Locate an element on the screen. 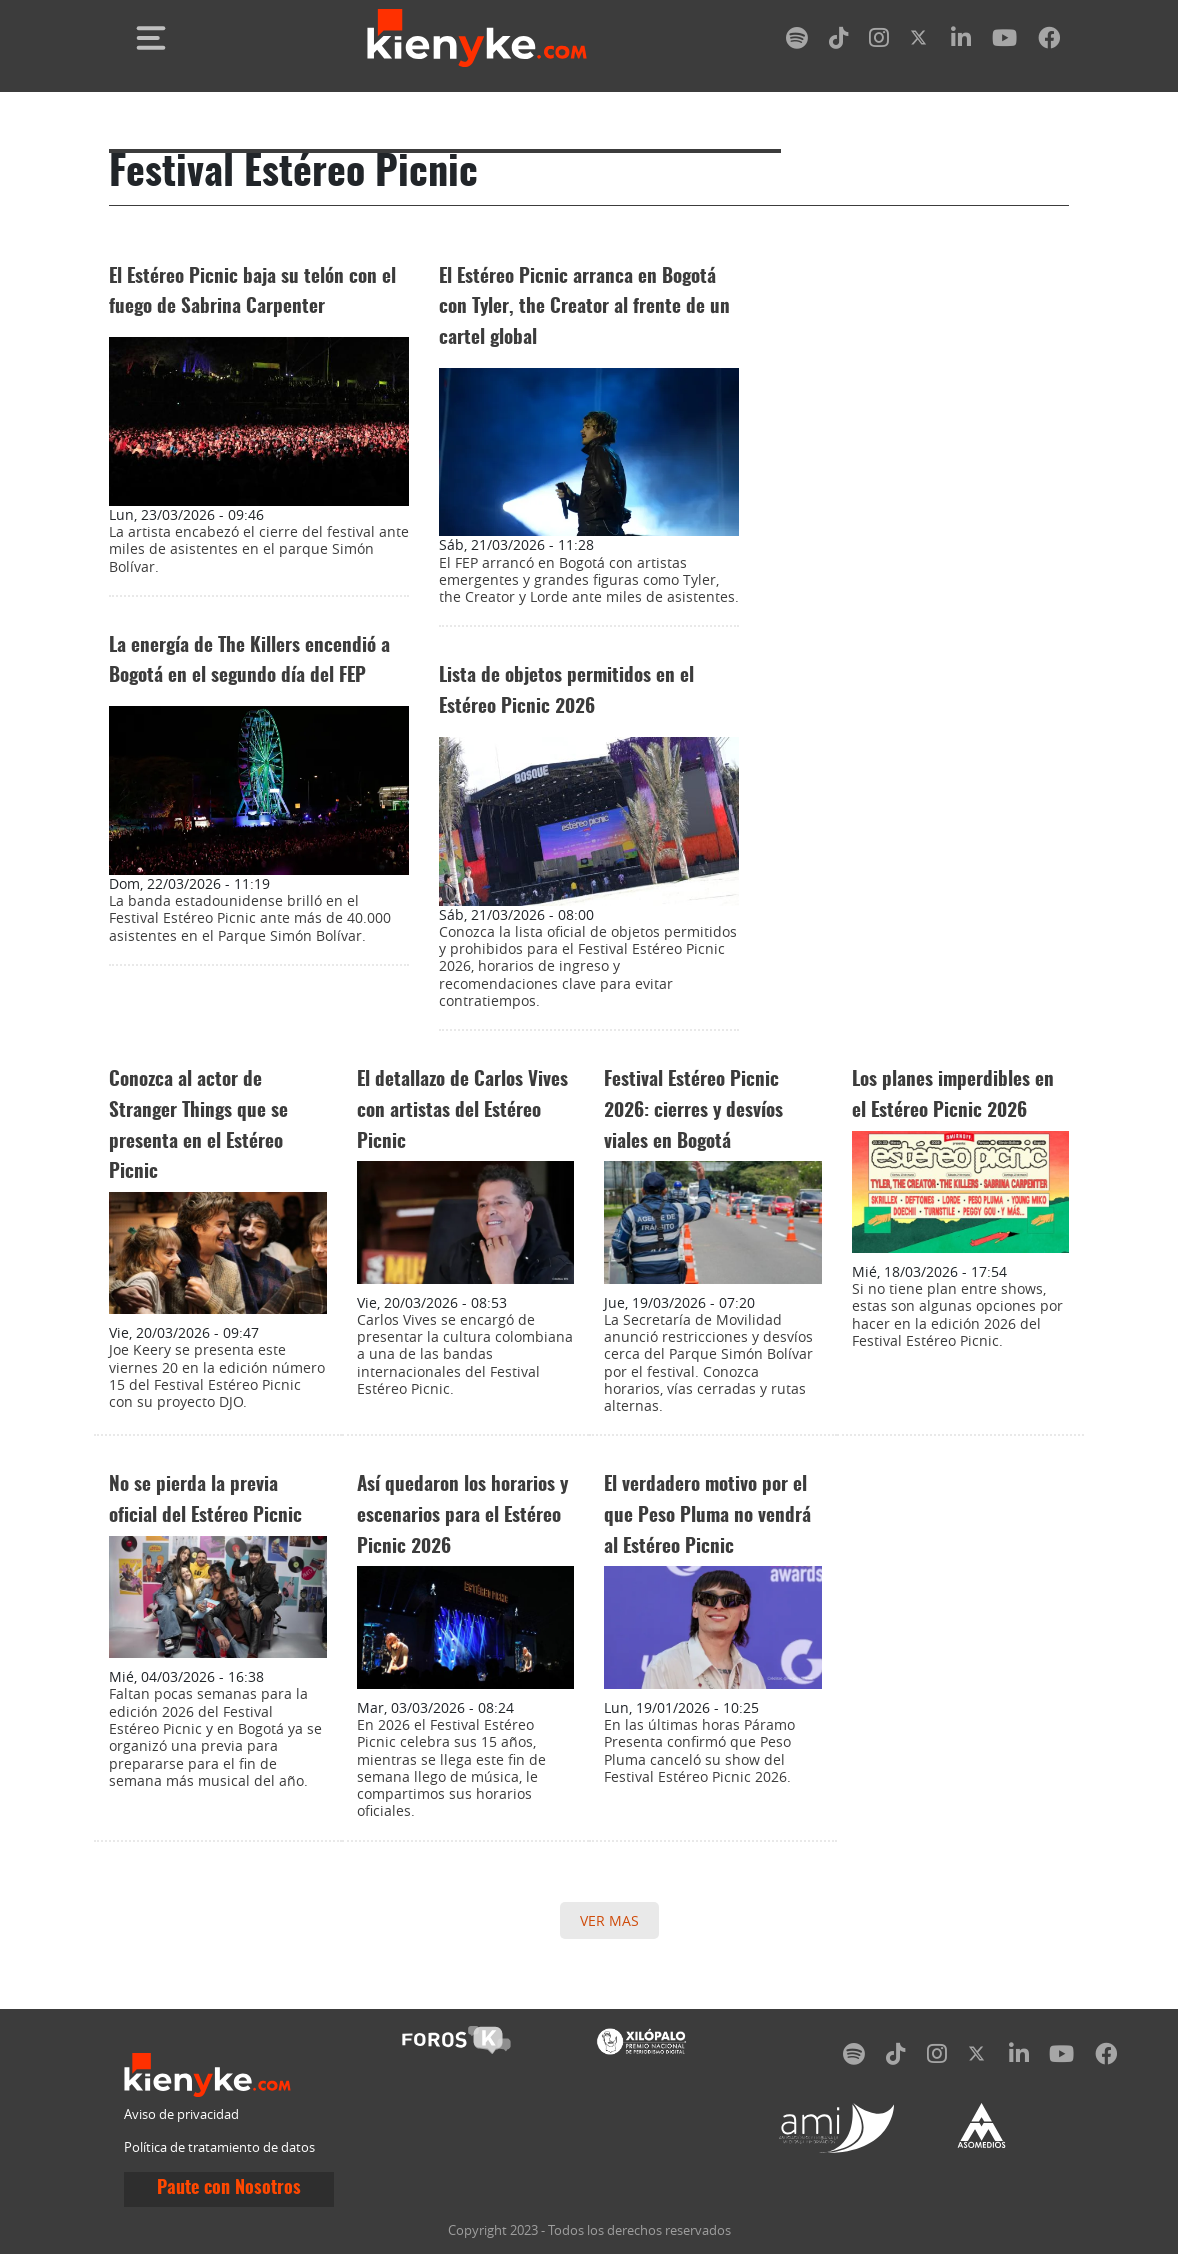 The image size is (1178, 2254). El verdadero motivo por el que Peso Pluma no vendrá al Estéreo Picnic is located at coordinates (707, 1516).